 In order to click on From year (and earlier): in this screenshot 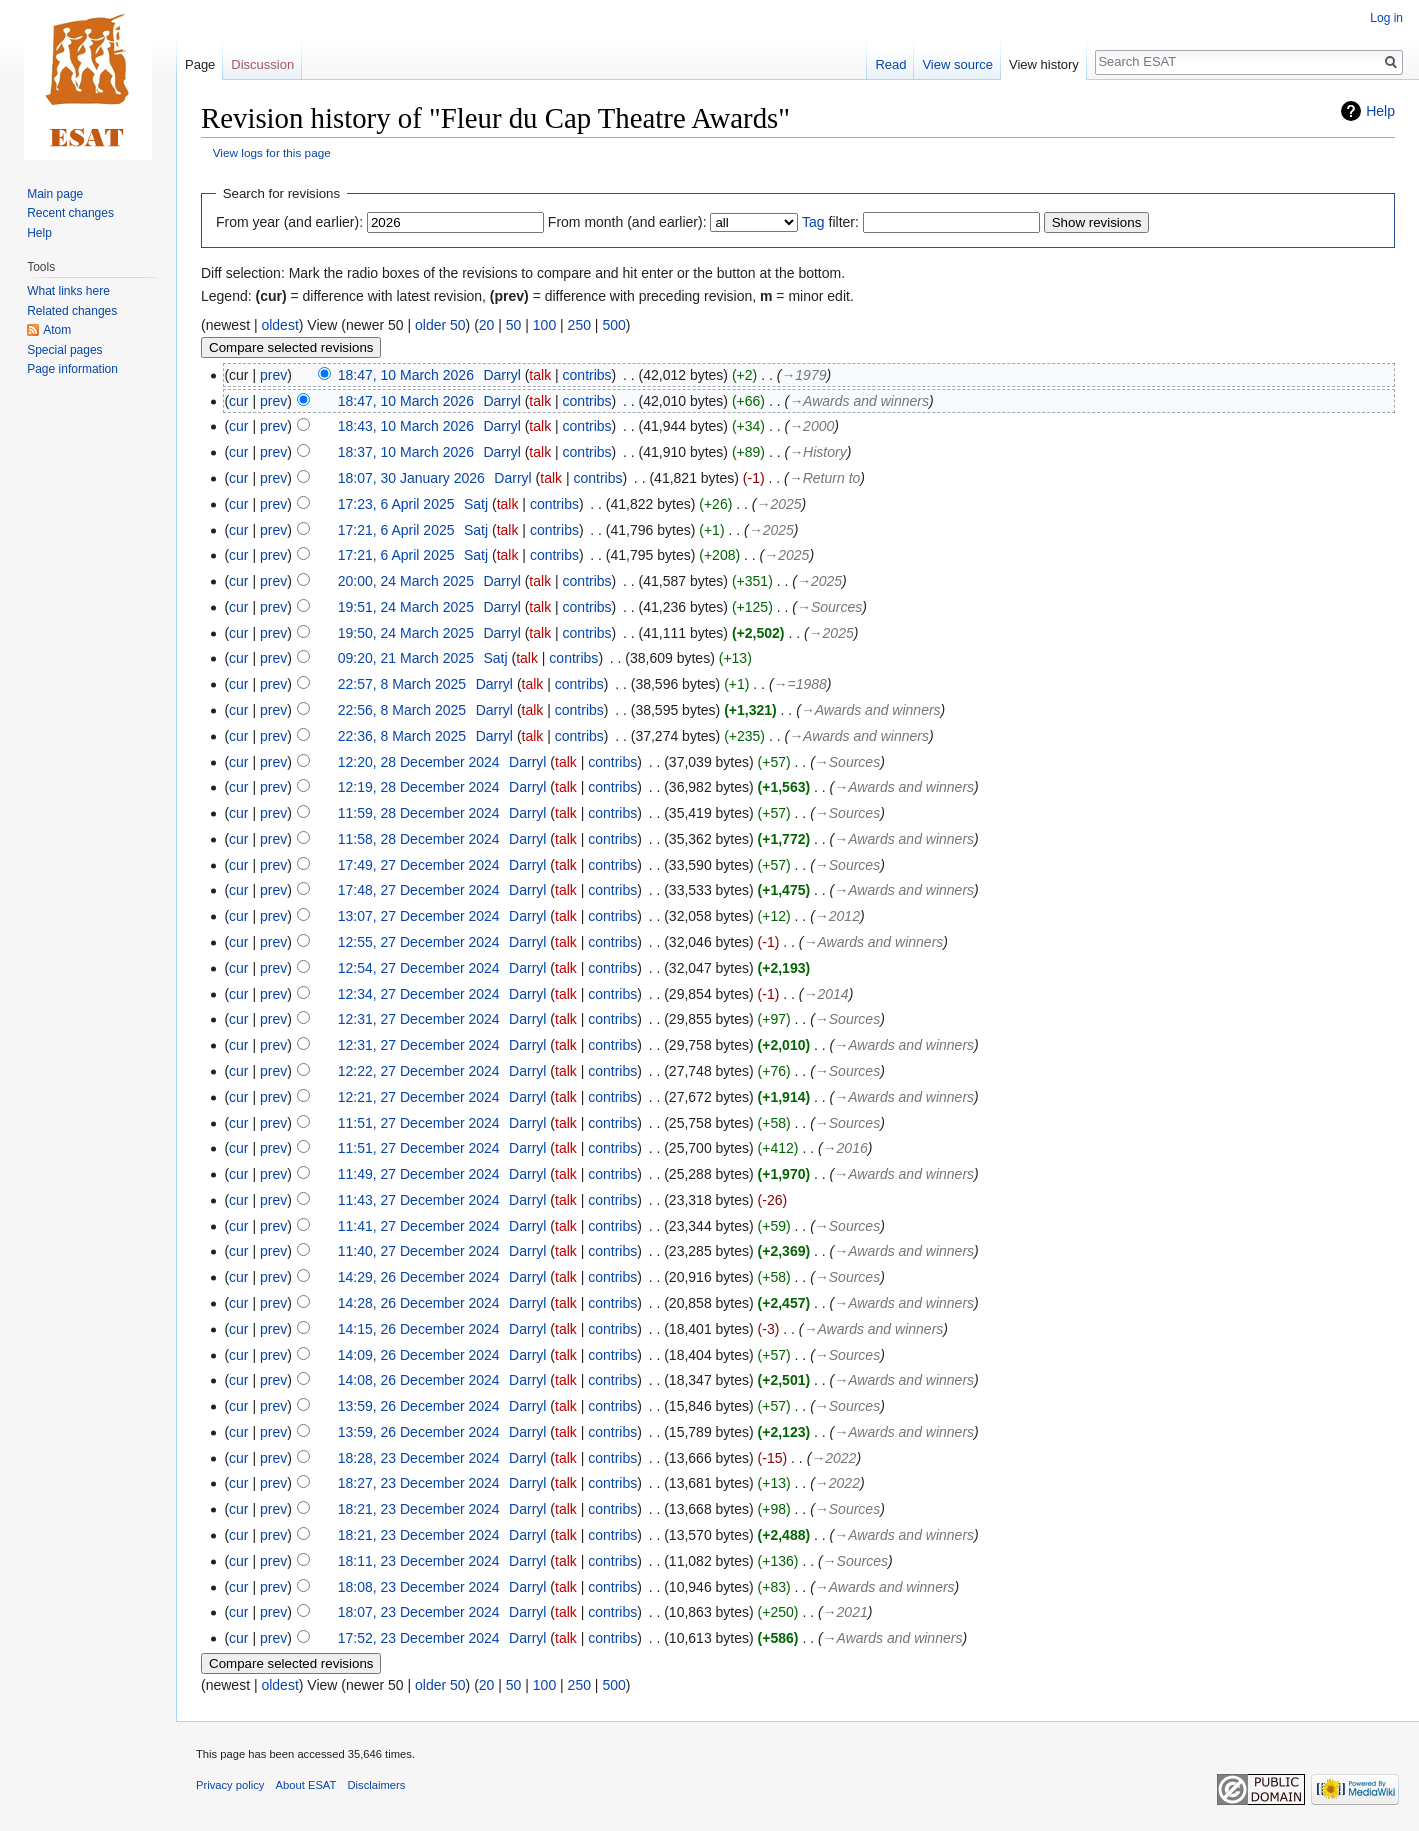, I will do `click(289, 222)`.